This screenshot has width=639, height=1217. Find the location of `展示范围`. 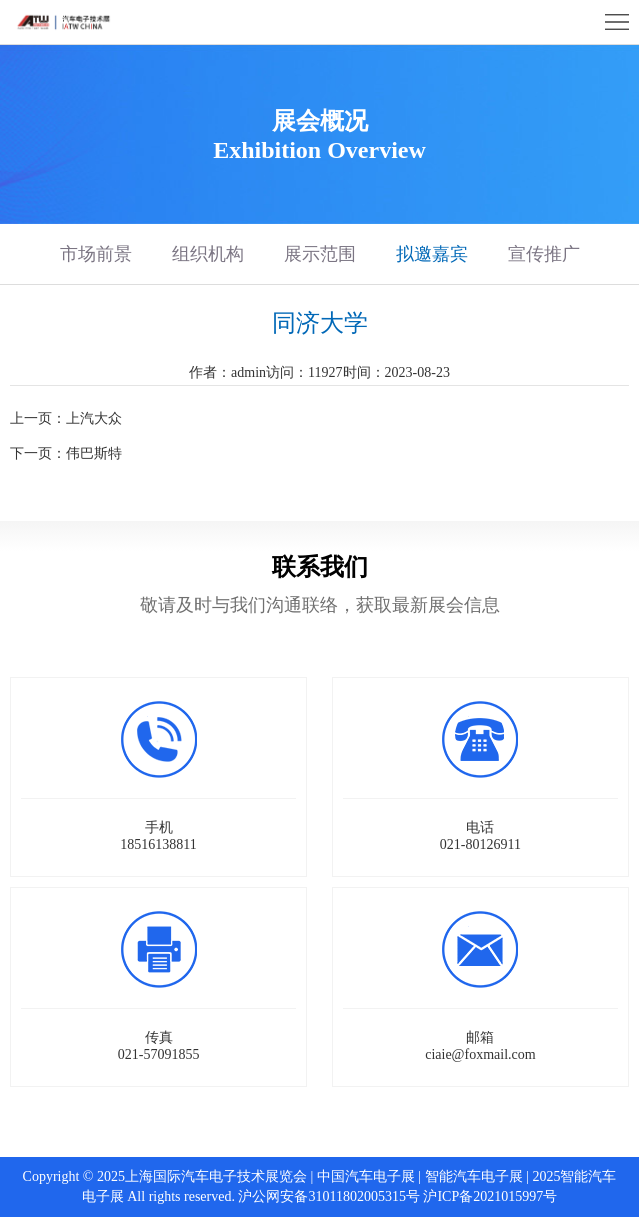

展示范围 is located at coordinates (320, 254).